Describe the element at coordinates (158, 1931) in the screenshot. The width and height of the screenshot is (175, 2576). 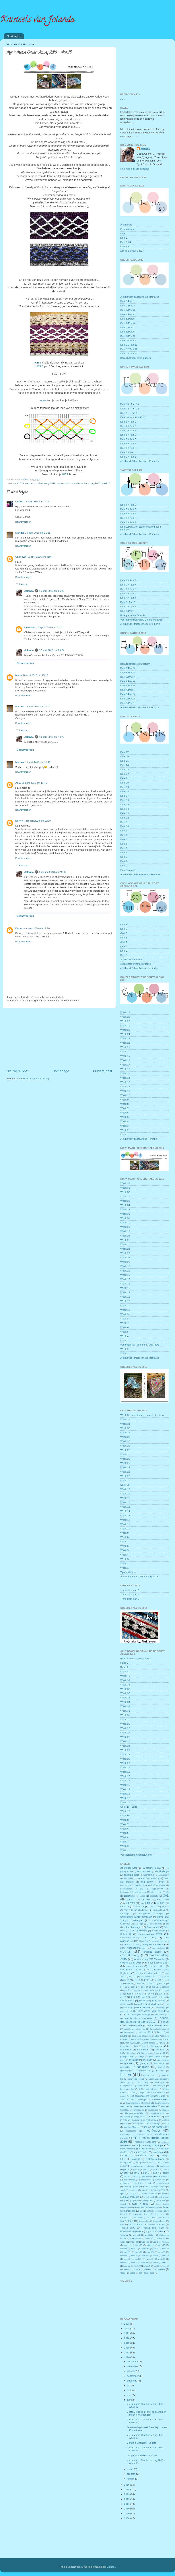
I see `Colour create` at that location.